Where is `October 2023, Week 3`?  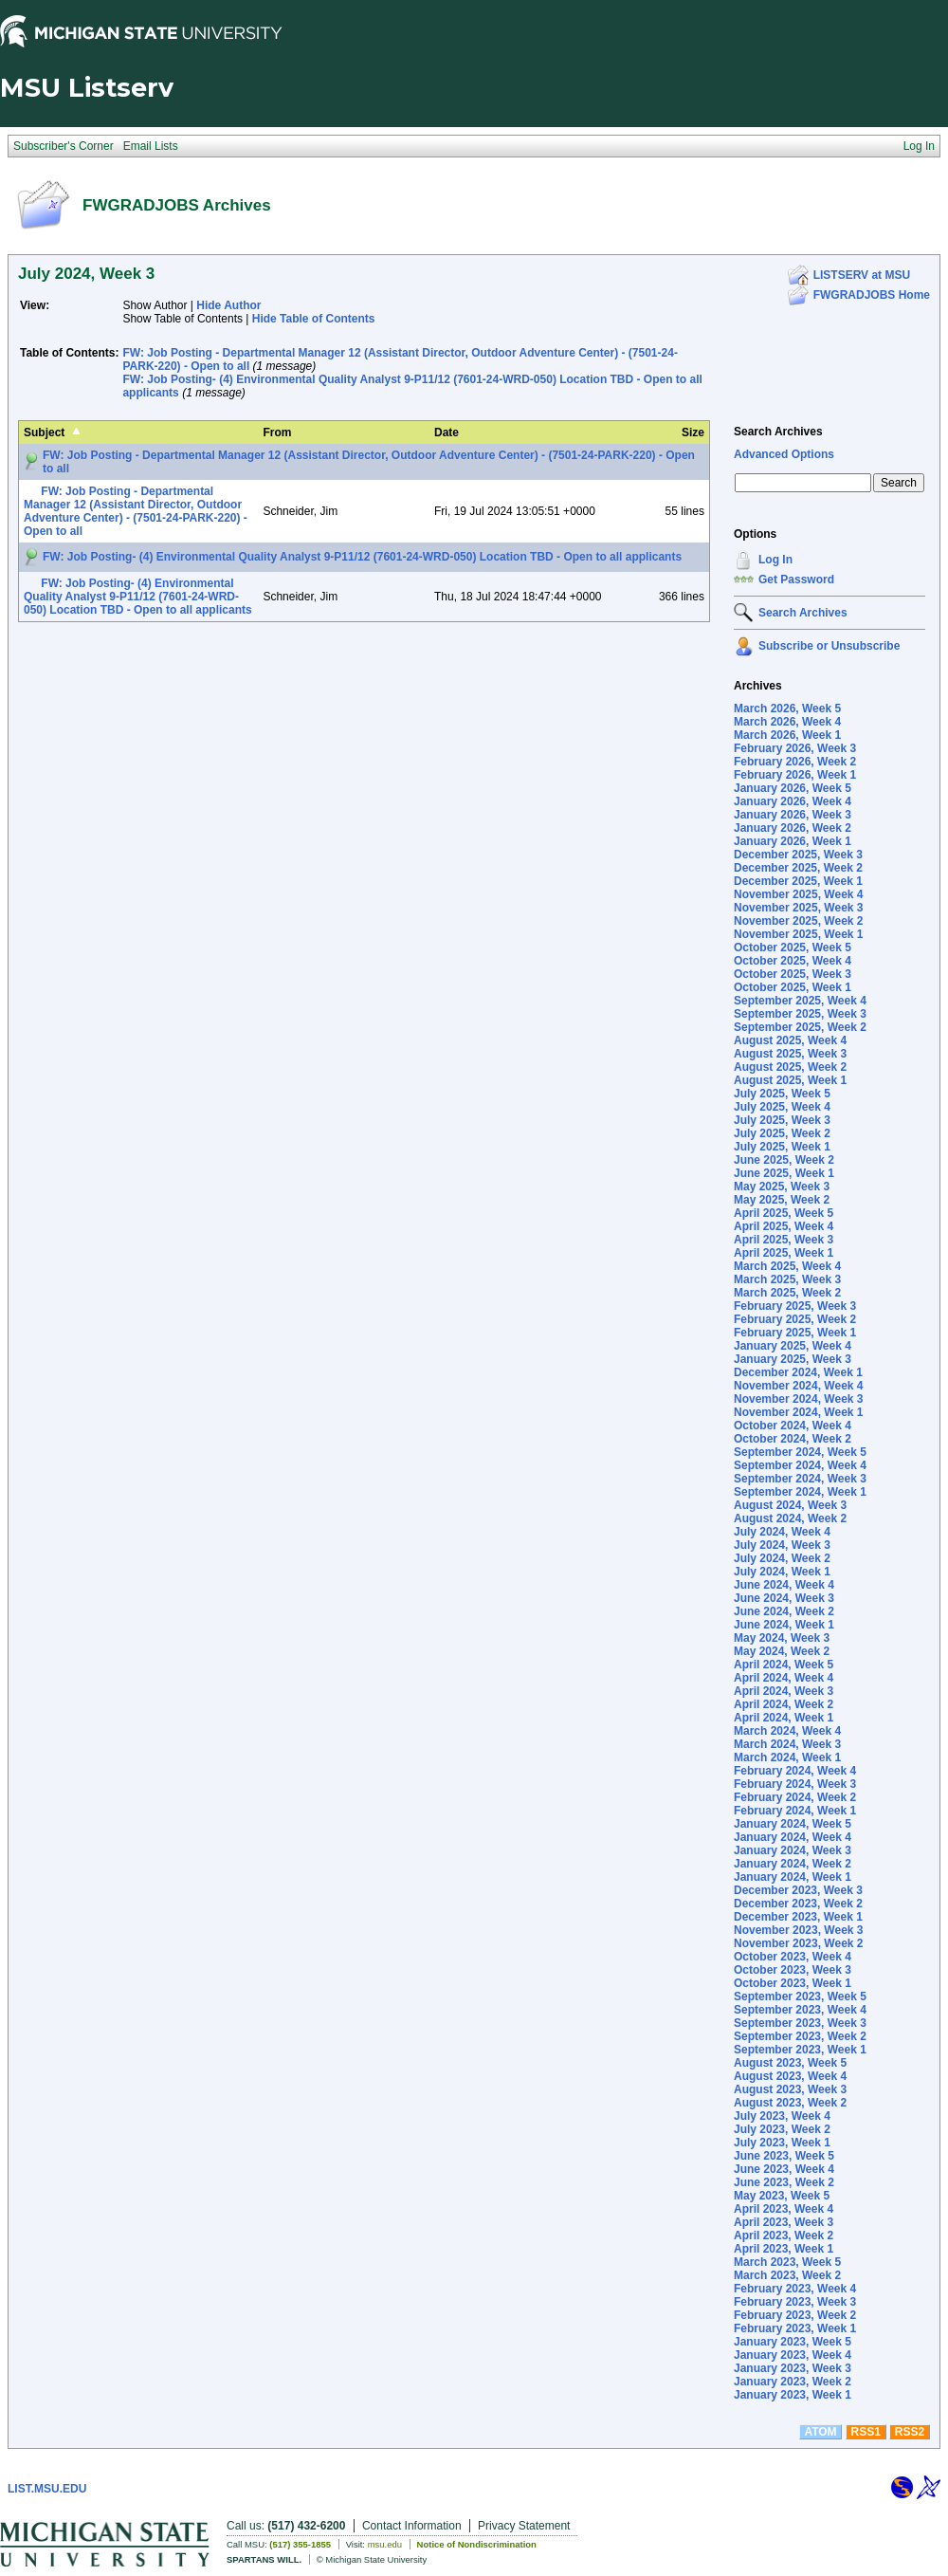
October 2023, Week 3 is located at coordinates (792, 1970).